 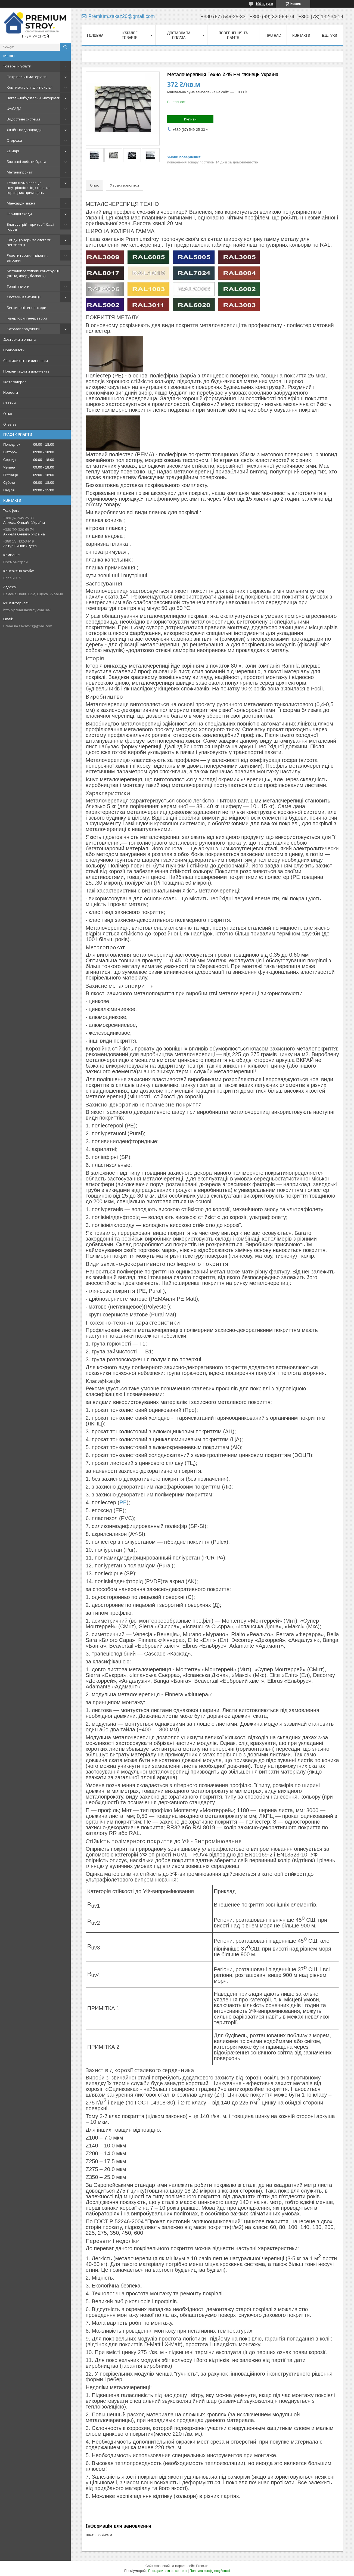 What do you see at coordinates (25, 360) in the screenshot?
I see `Сертификаты и лицензии` at bounding box center [25, 360].